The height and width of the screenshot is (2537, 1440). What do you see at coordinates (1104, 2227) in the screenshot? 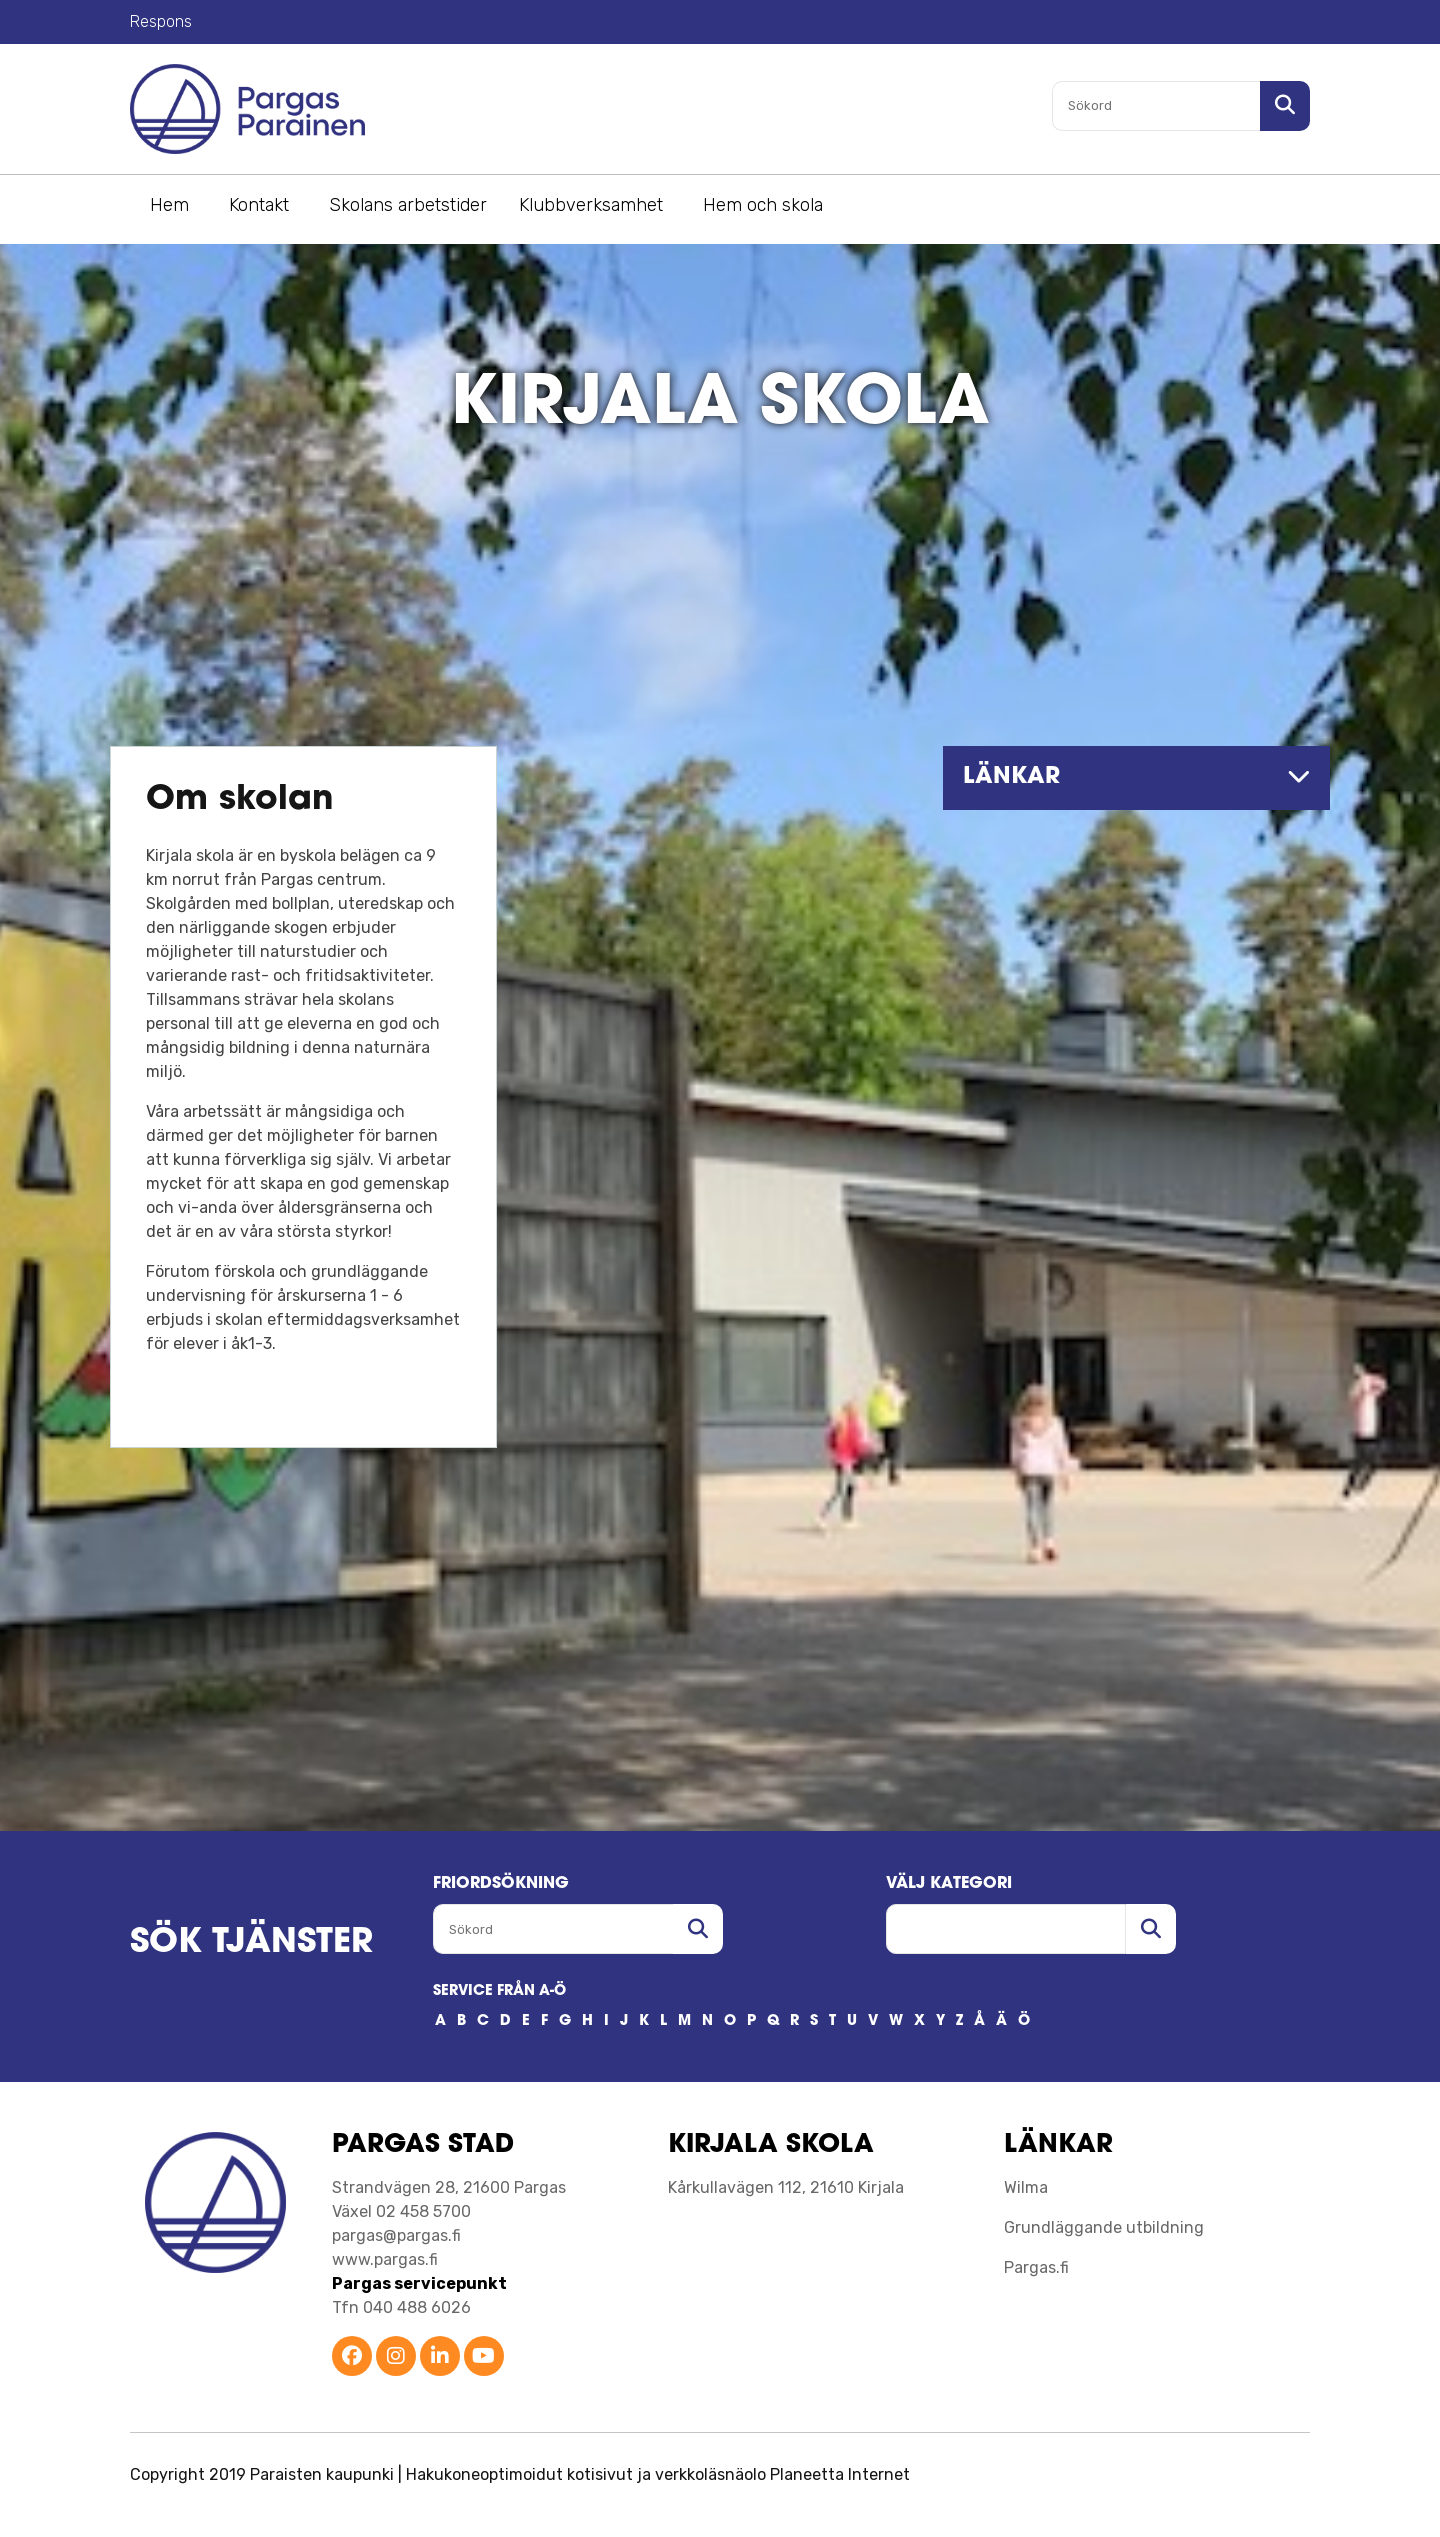
I see `Grundläggande utbildning` at bounding box center [1104, 2227].